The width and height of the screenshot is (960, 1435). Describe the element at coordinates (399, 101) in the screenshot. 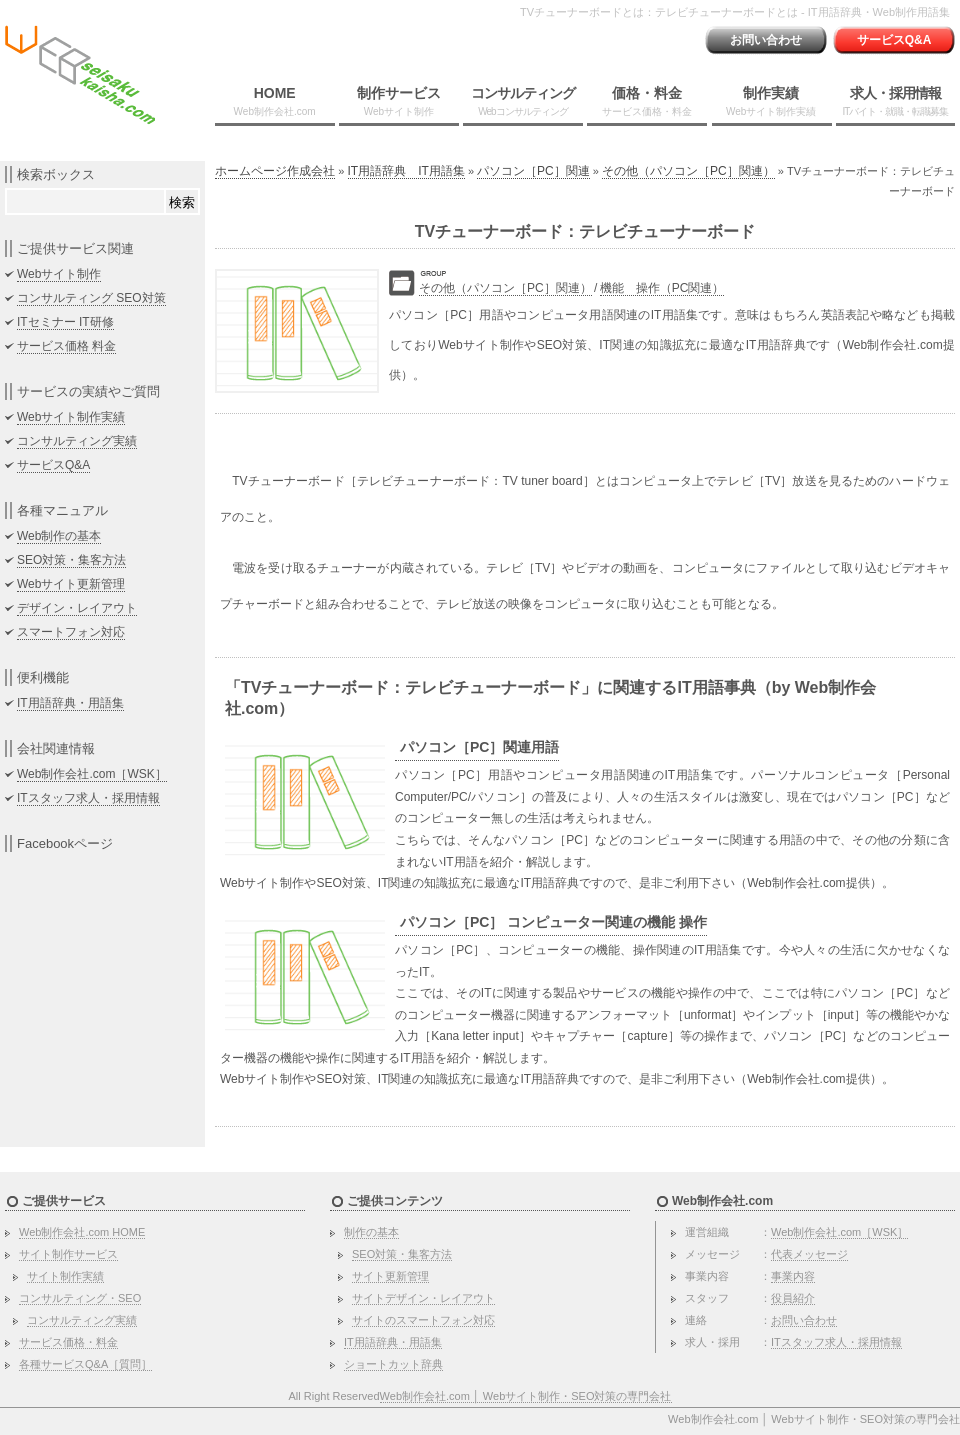

I see `制作サービス` at that location.